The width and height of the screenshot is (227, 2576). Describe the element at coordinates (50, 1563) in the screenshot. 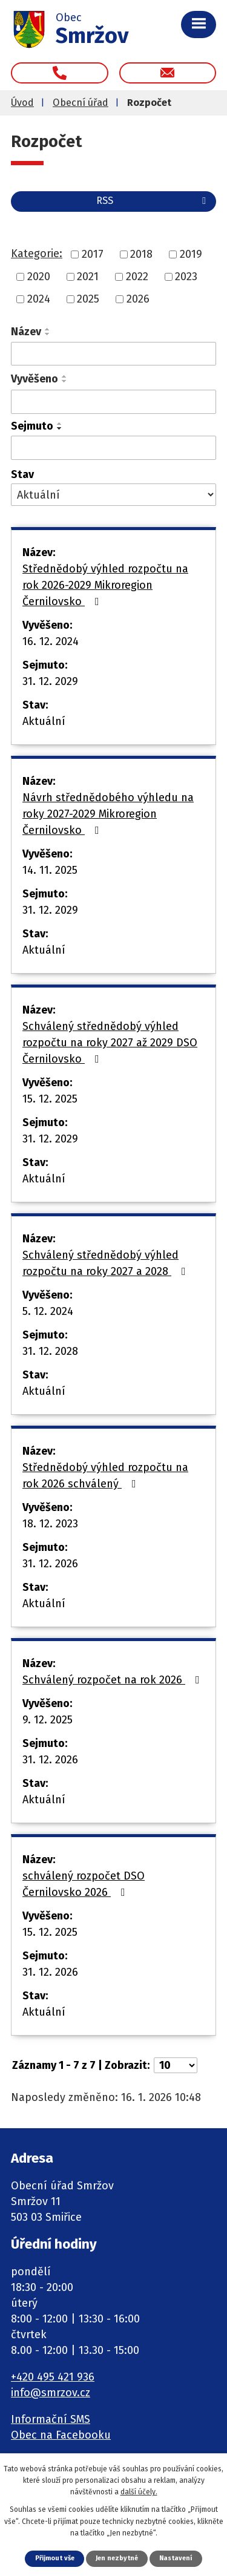

I see `31. 12. 2026` at that location.